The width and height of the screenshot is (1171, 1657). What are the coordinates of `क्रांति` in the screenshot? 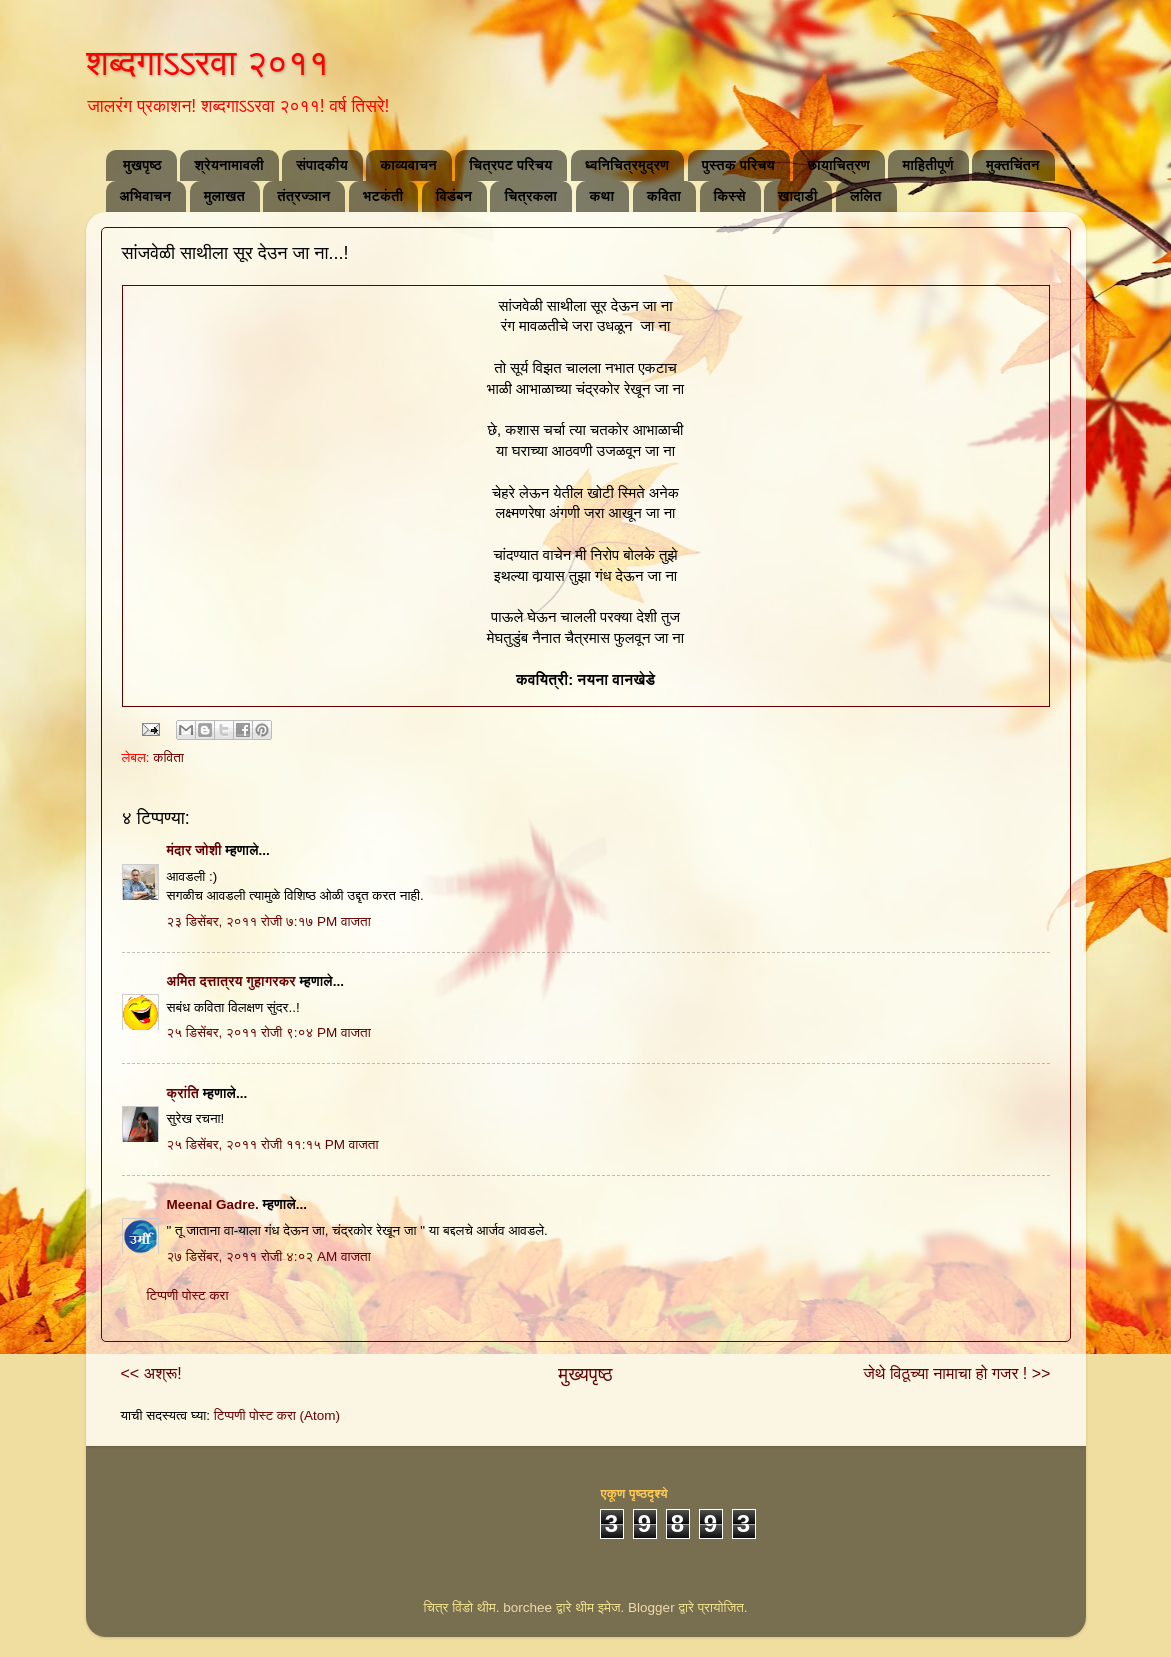 It's located at (183, 1093).